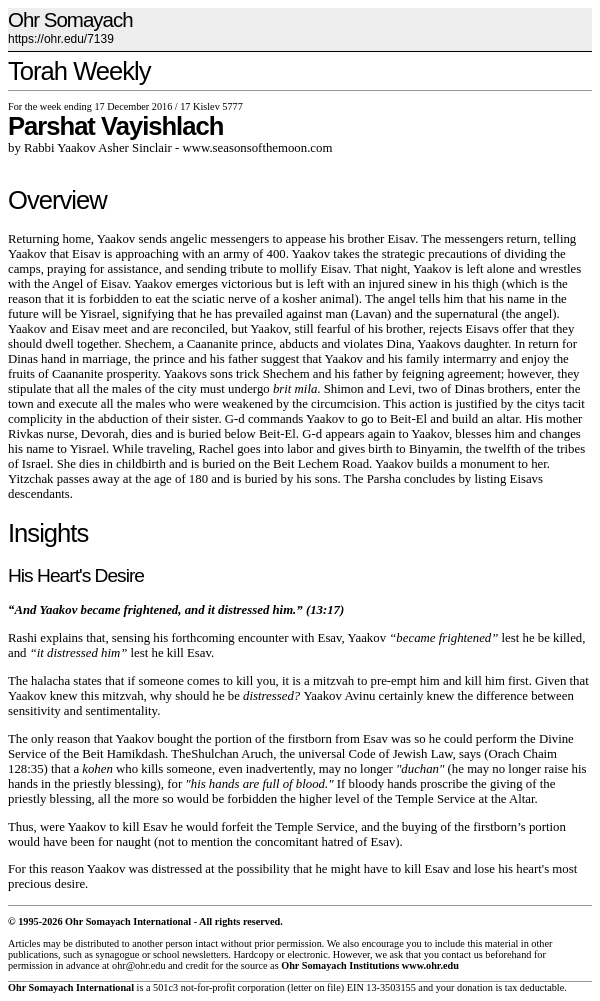  Describe the element at coordinates (258, 148) in the screenshot. I see `www.seasonsofthemoon.com` at that location.